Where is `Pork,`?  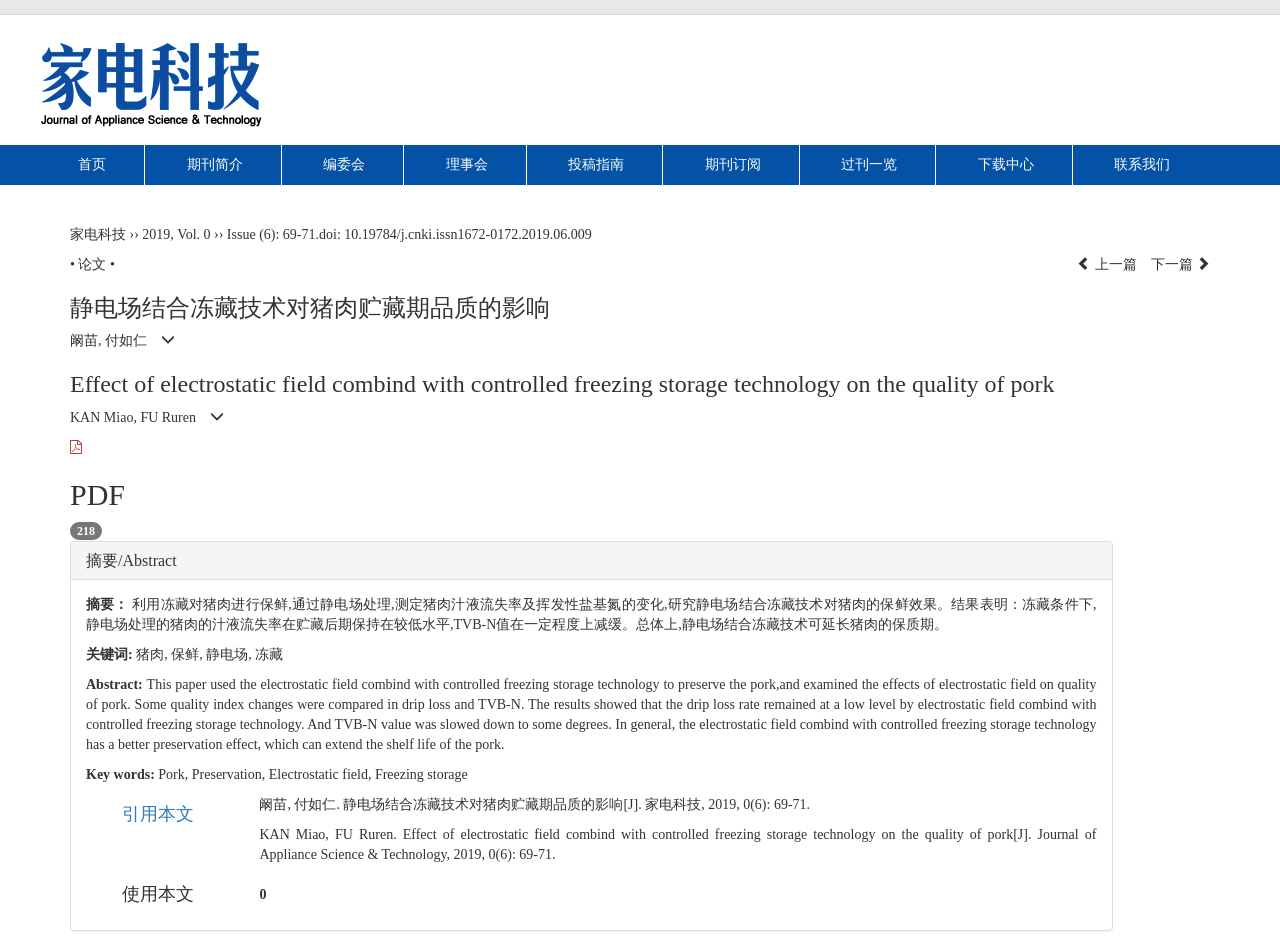 Pork, is located at coordinates (174, 774).